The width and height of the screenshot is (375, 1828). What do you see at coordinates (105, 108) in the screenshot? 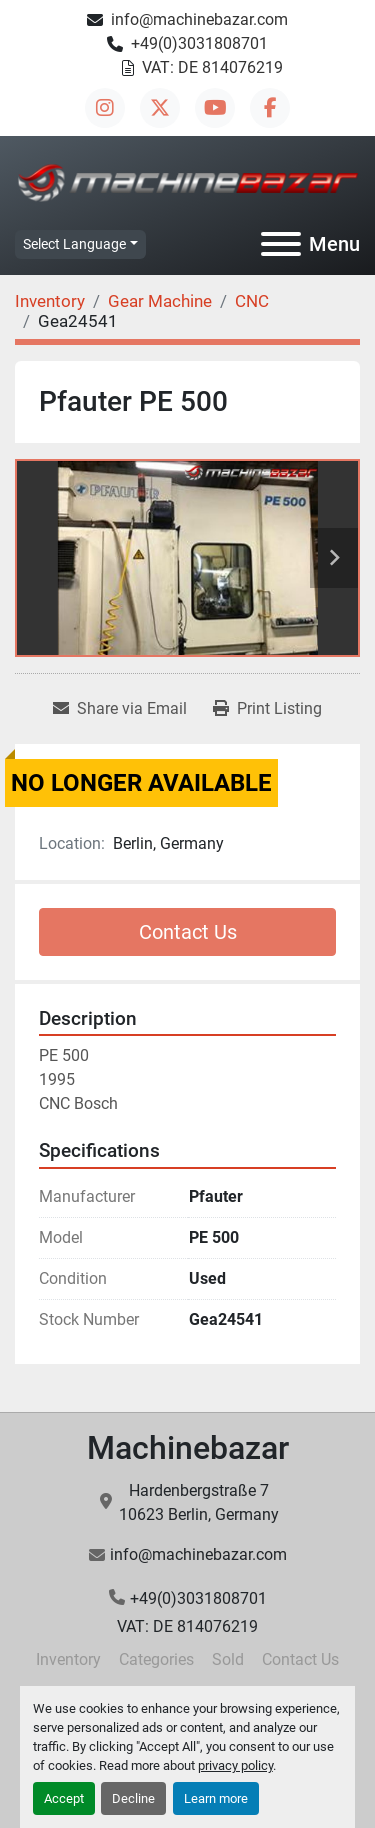
I see `[instagram]` at bounding box center [105, 108].